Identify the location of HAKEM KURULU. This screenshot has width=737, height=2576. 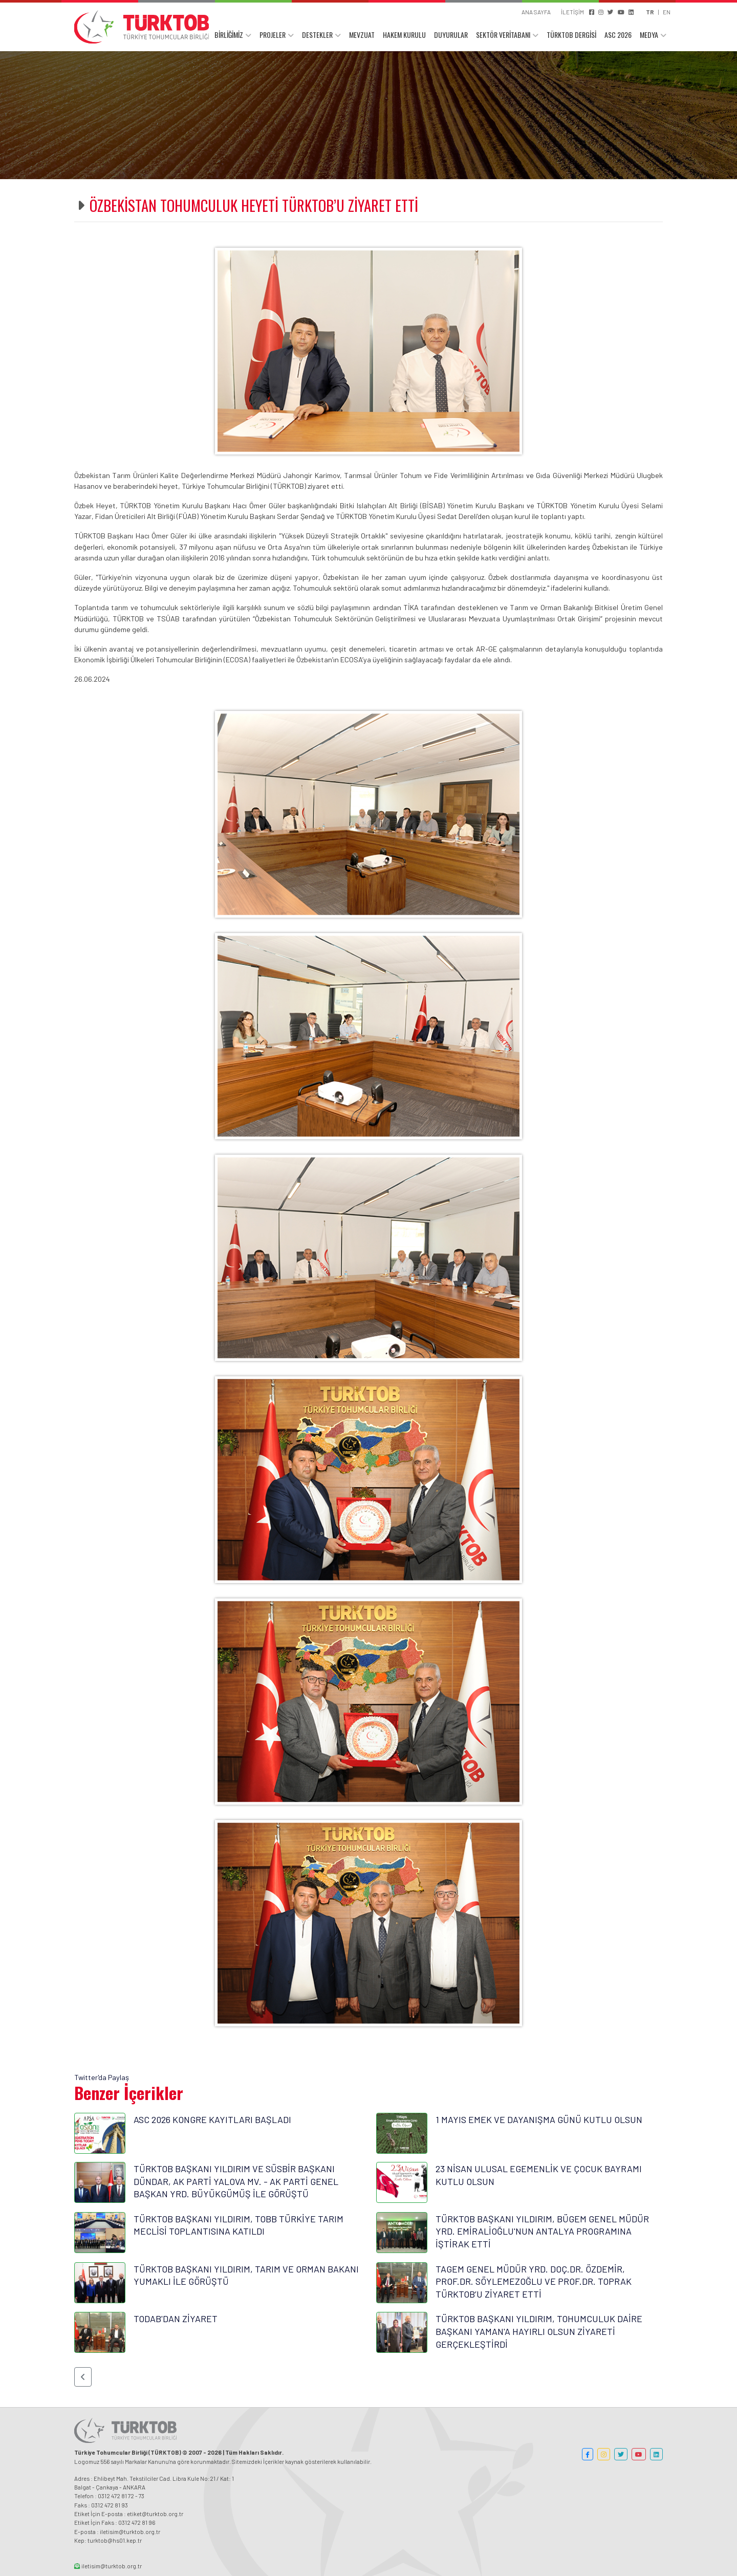
(404, 34).